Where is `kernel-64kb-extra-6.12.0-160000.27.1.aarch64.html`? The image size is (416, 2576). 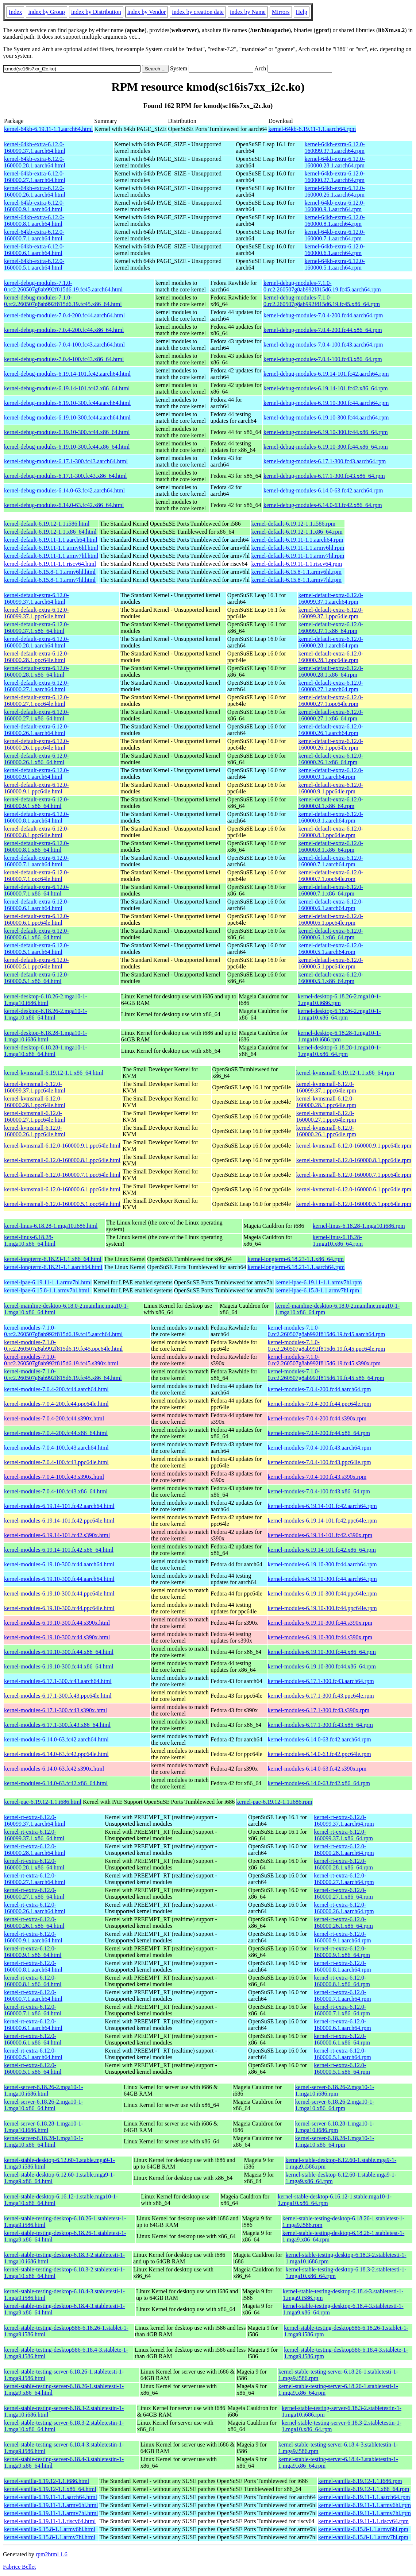
kernel-64kb-extra-6.12.0-160000.27.1.aarch64.html is located at coordinates (34, 176).